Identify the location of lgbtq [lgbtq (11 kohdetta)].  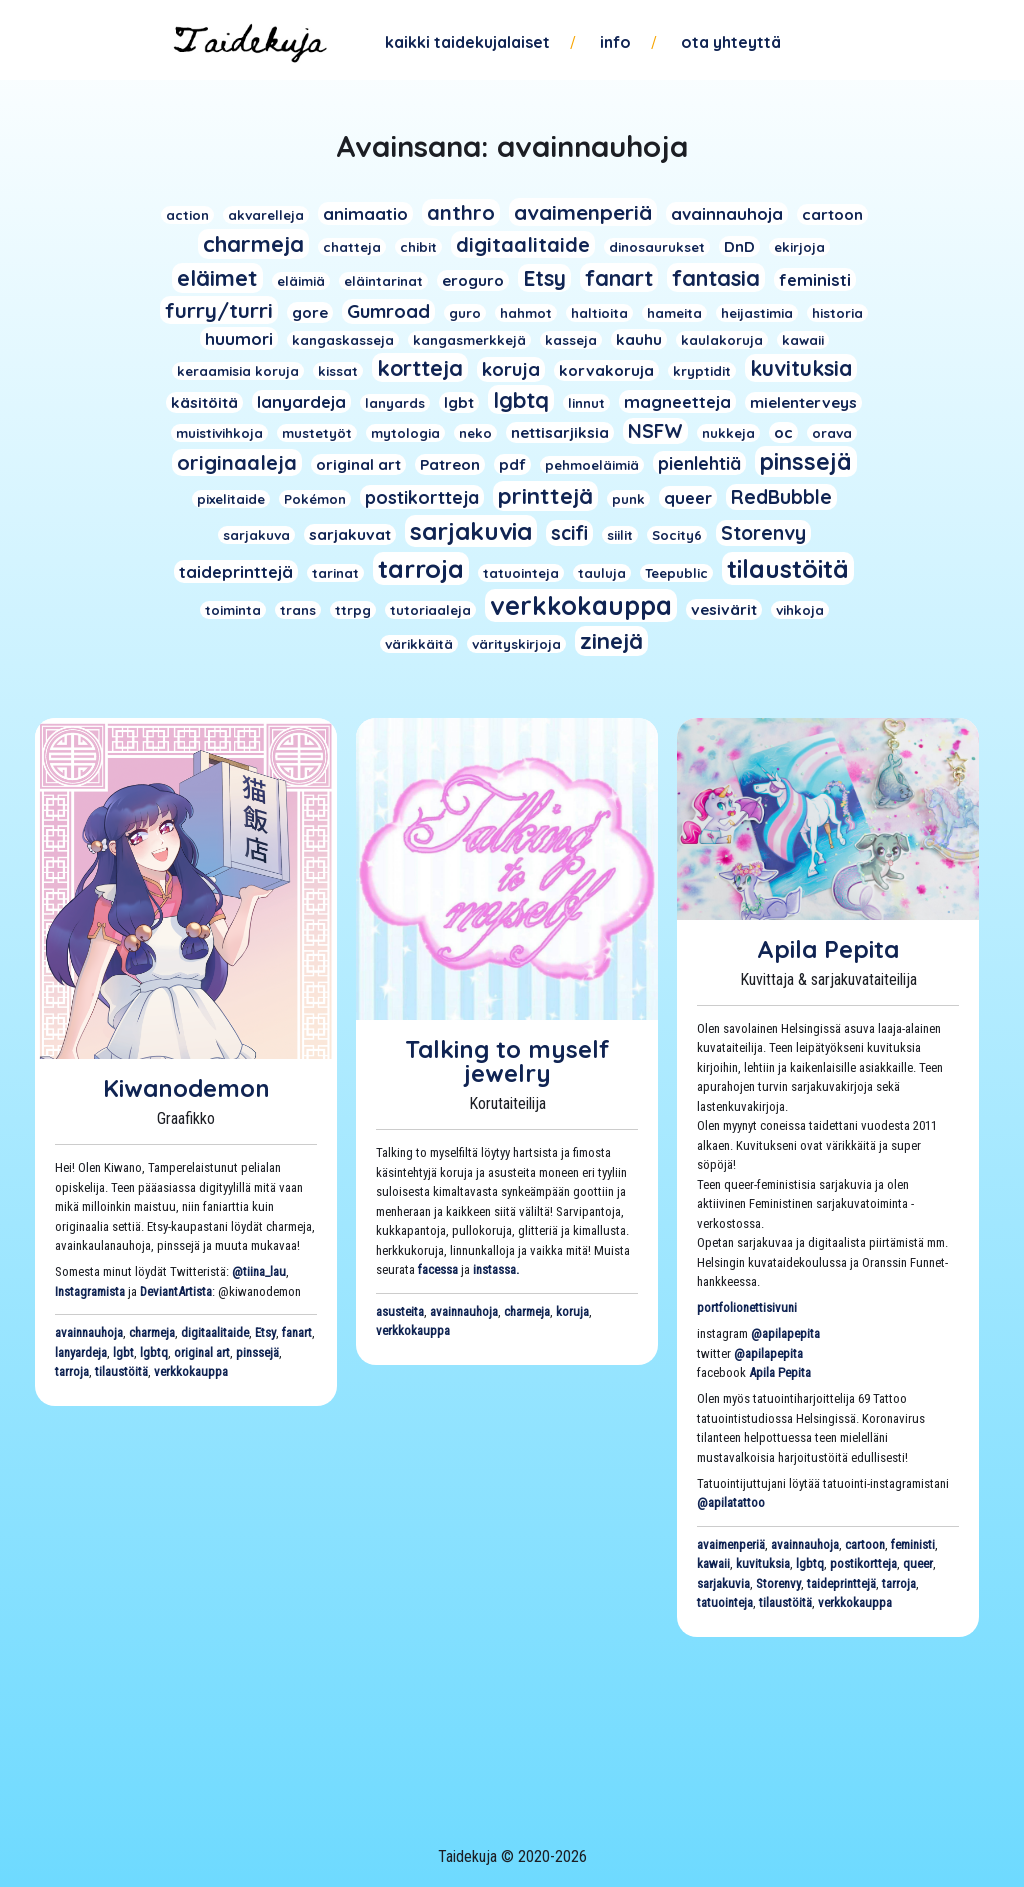
(521, 399).